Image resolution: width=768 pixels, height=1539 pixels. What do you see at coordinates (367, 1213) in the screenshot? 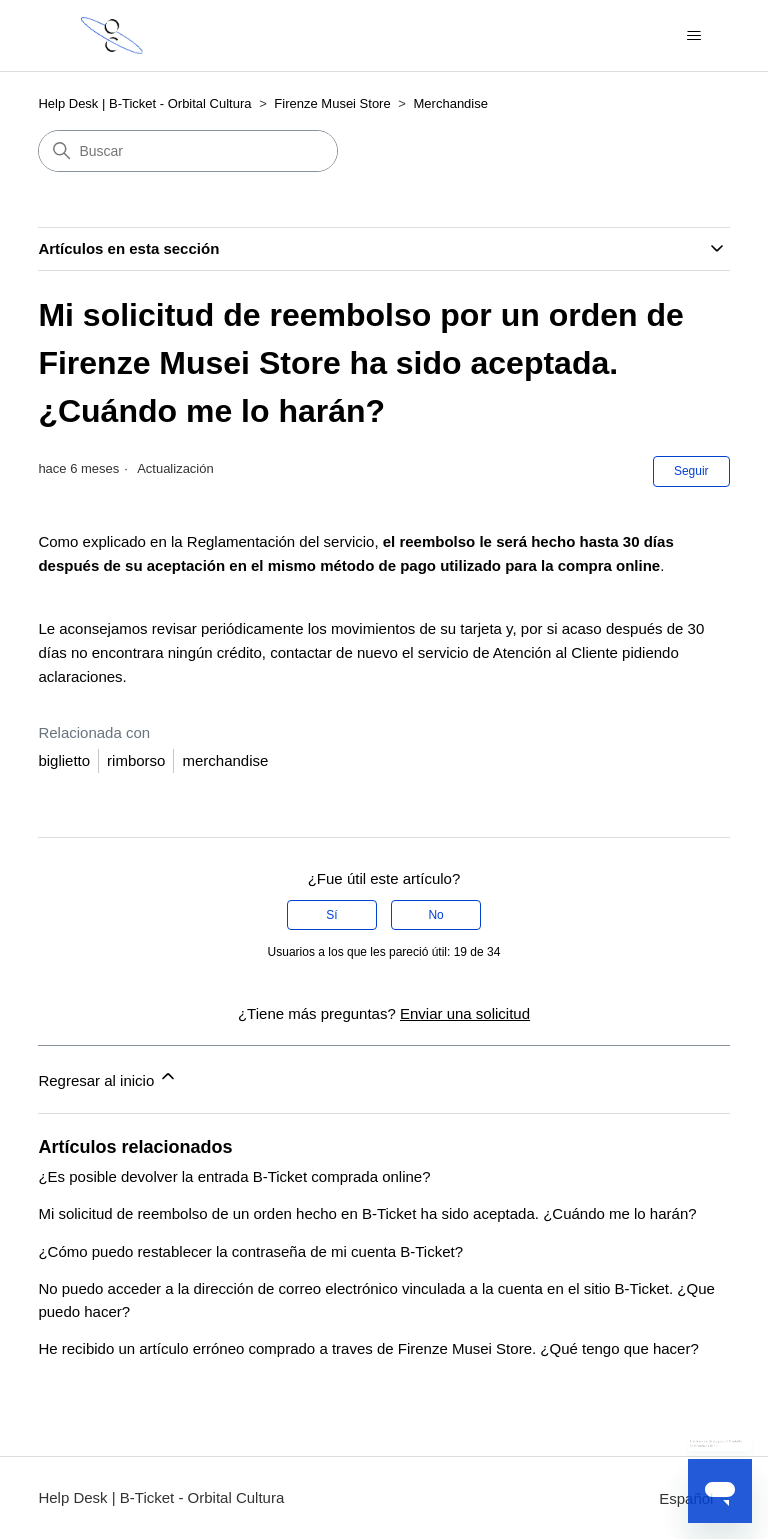
I see `Mi solicitud de reembolso de un orden hecho en B-Ticket ha sido aceptada. ¿Cuándo me lo harán?` at bounding box center [367, 1213].